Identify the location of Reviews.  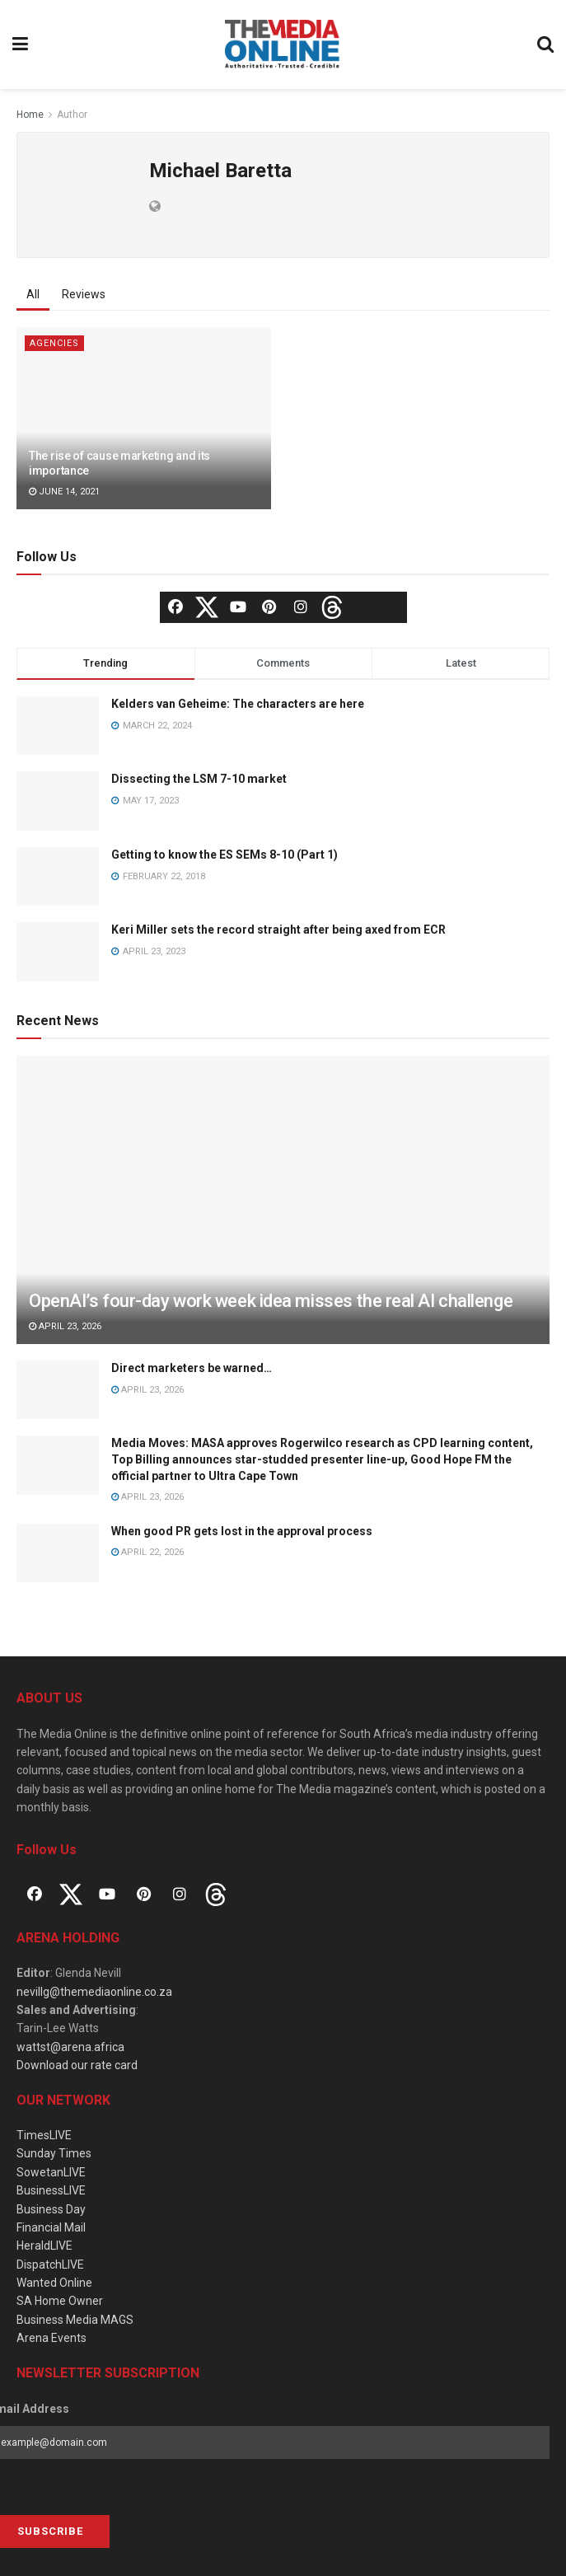
(83, 294).